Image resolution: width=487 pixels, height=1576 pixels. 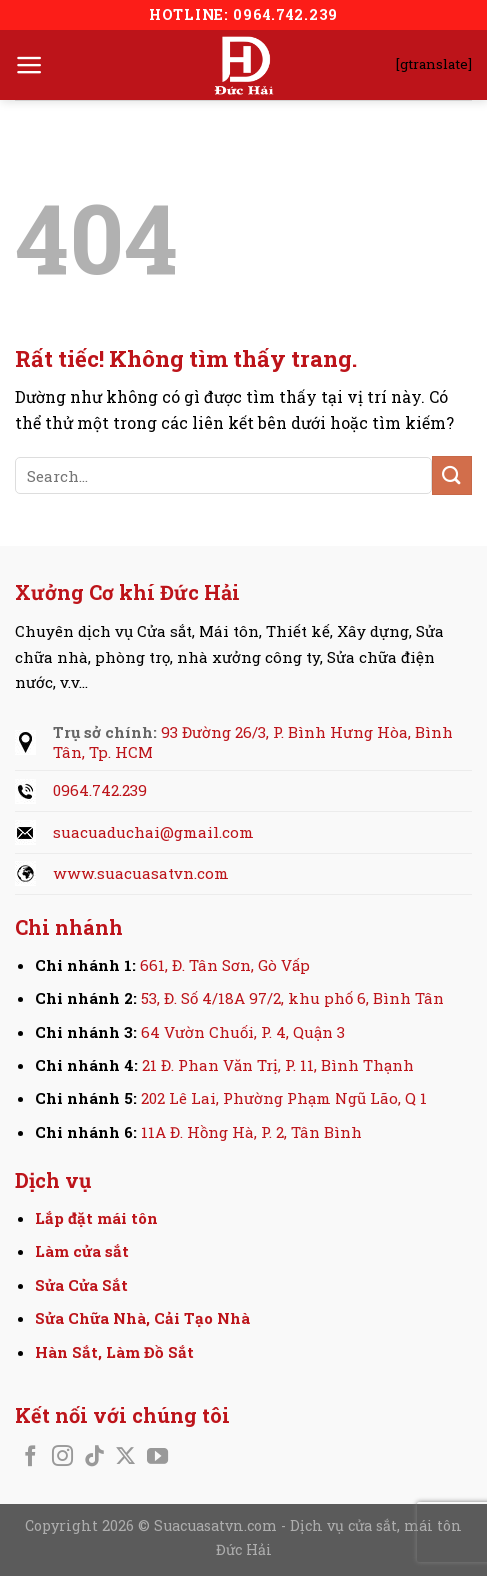 What do you see at coordinates (292, 998) in the screenshot?
I see `53, Đ. Số 4/18A 97/2, khu phố 6, Bình Tân` at bounding box center [292, 998].